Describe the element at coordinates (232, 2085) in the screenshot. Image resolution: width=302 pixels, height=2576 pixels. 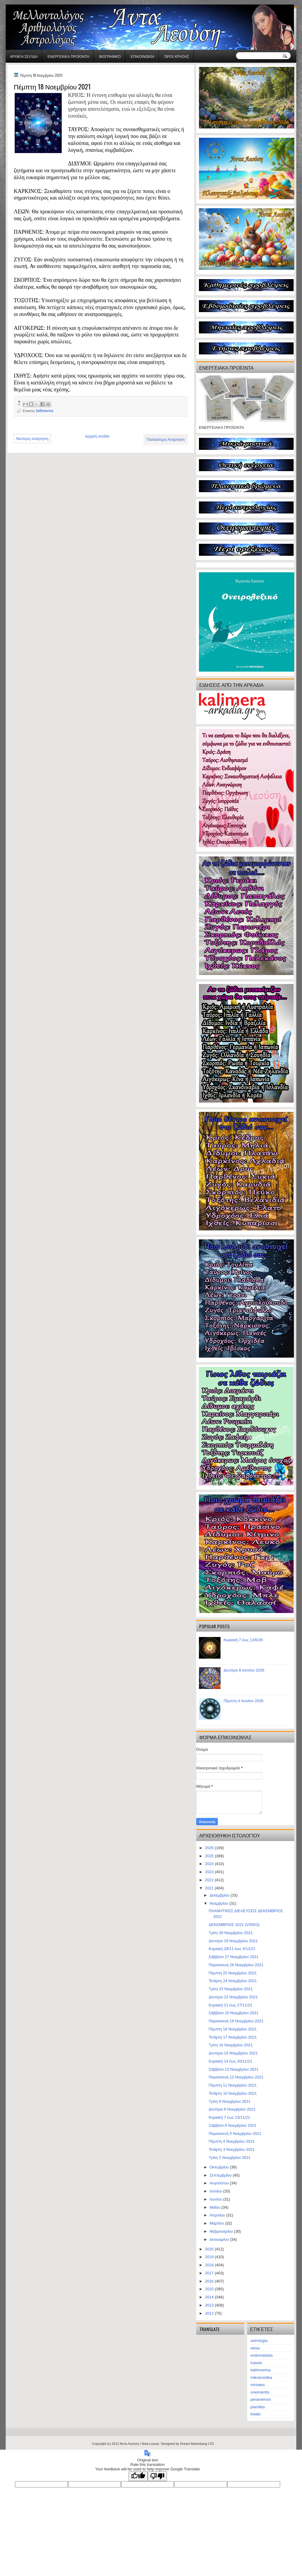
I see `Πέμπτη 11 Νοεμβρίου 2021` at that location.